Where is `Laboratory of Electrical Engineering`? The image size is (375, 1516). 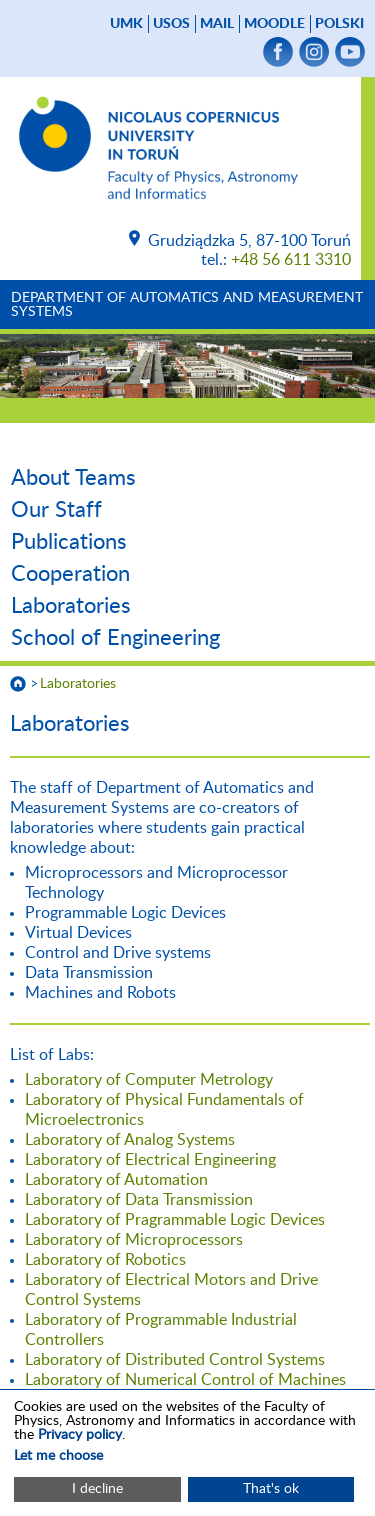
Laboratory of Electrical Engineering is located at coordinates (150, 1160).